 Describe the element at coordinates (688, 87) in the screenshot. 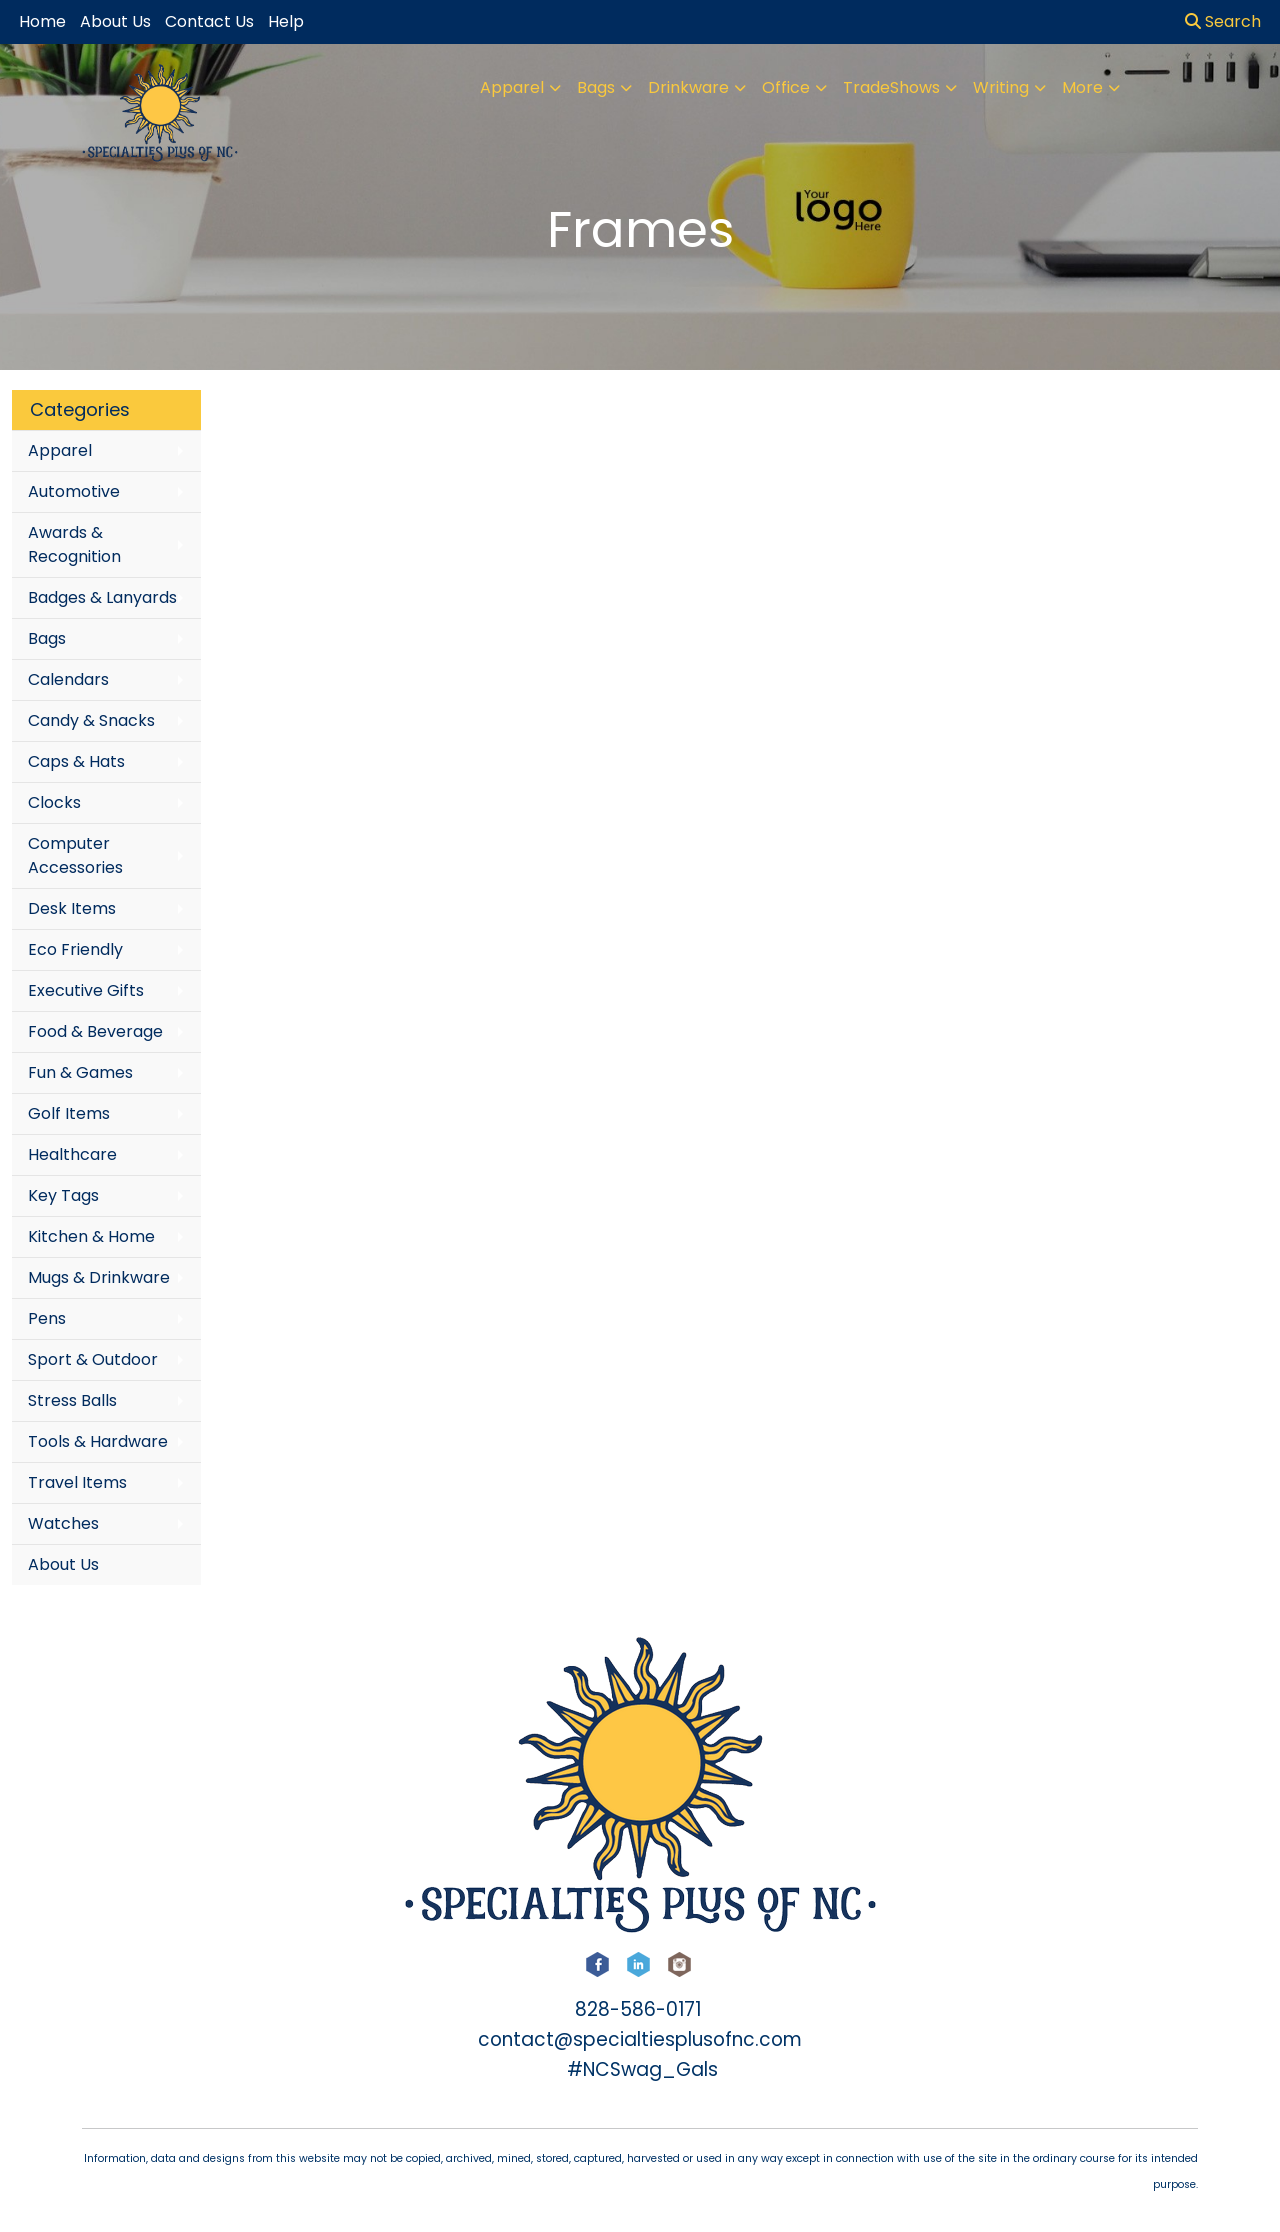

I see `Drinkware` at that location.